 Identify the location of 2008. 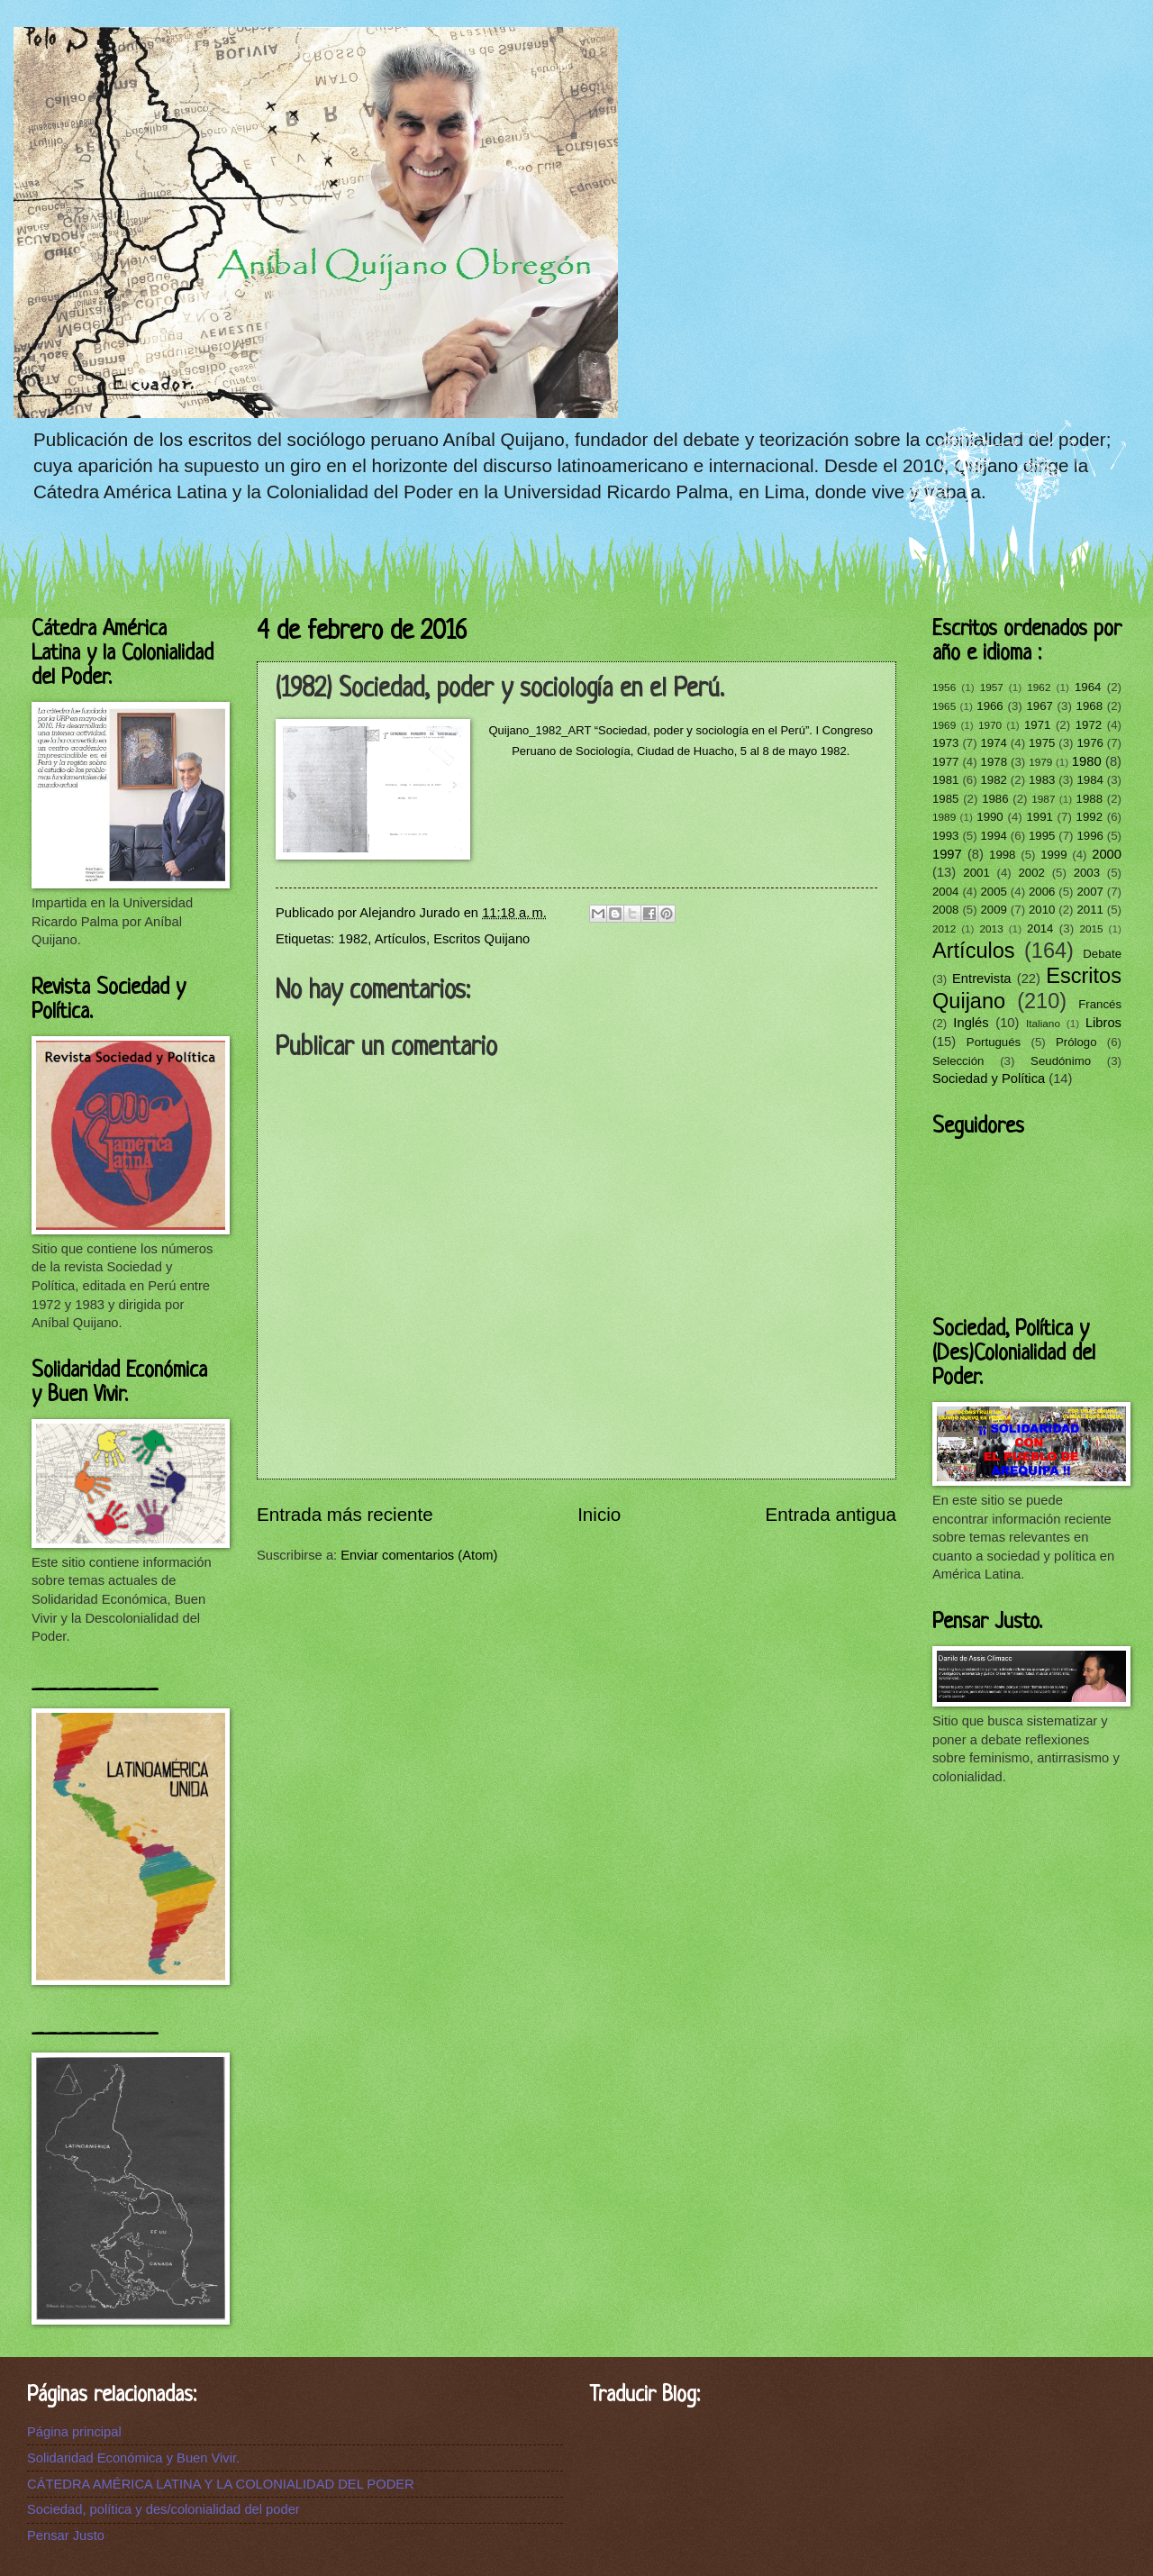
(945, 909).